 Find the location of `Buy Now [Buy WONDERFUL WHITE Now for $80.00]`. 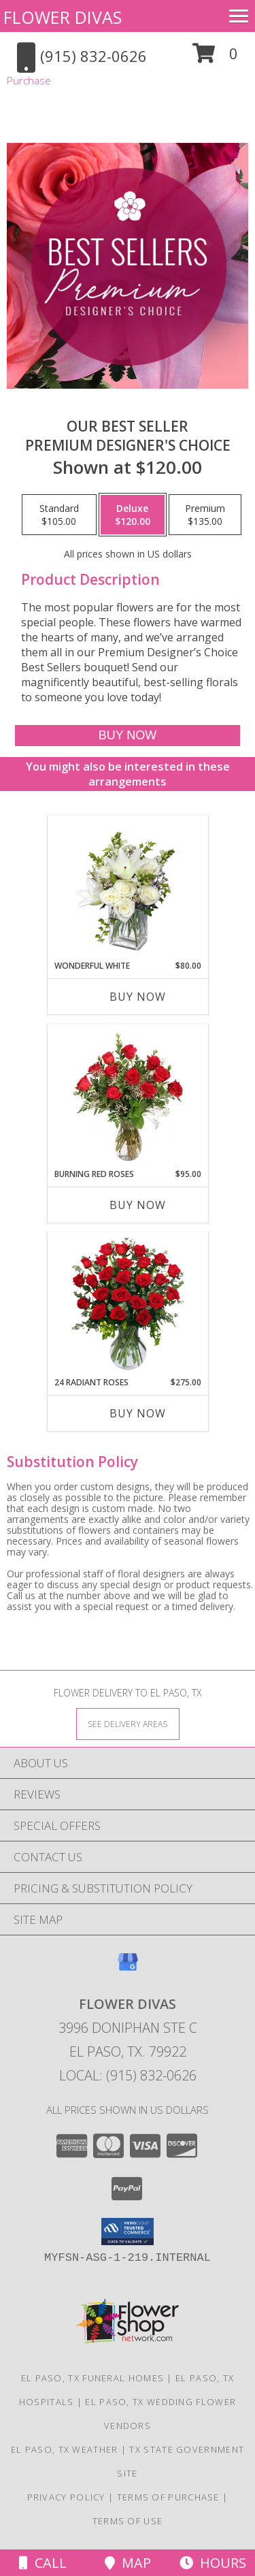

Buy Now [Buy WONDERFUL WHITE Now for $80.00] is located at coordinates (137, 996).